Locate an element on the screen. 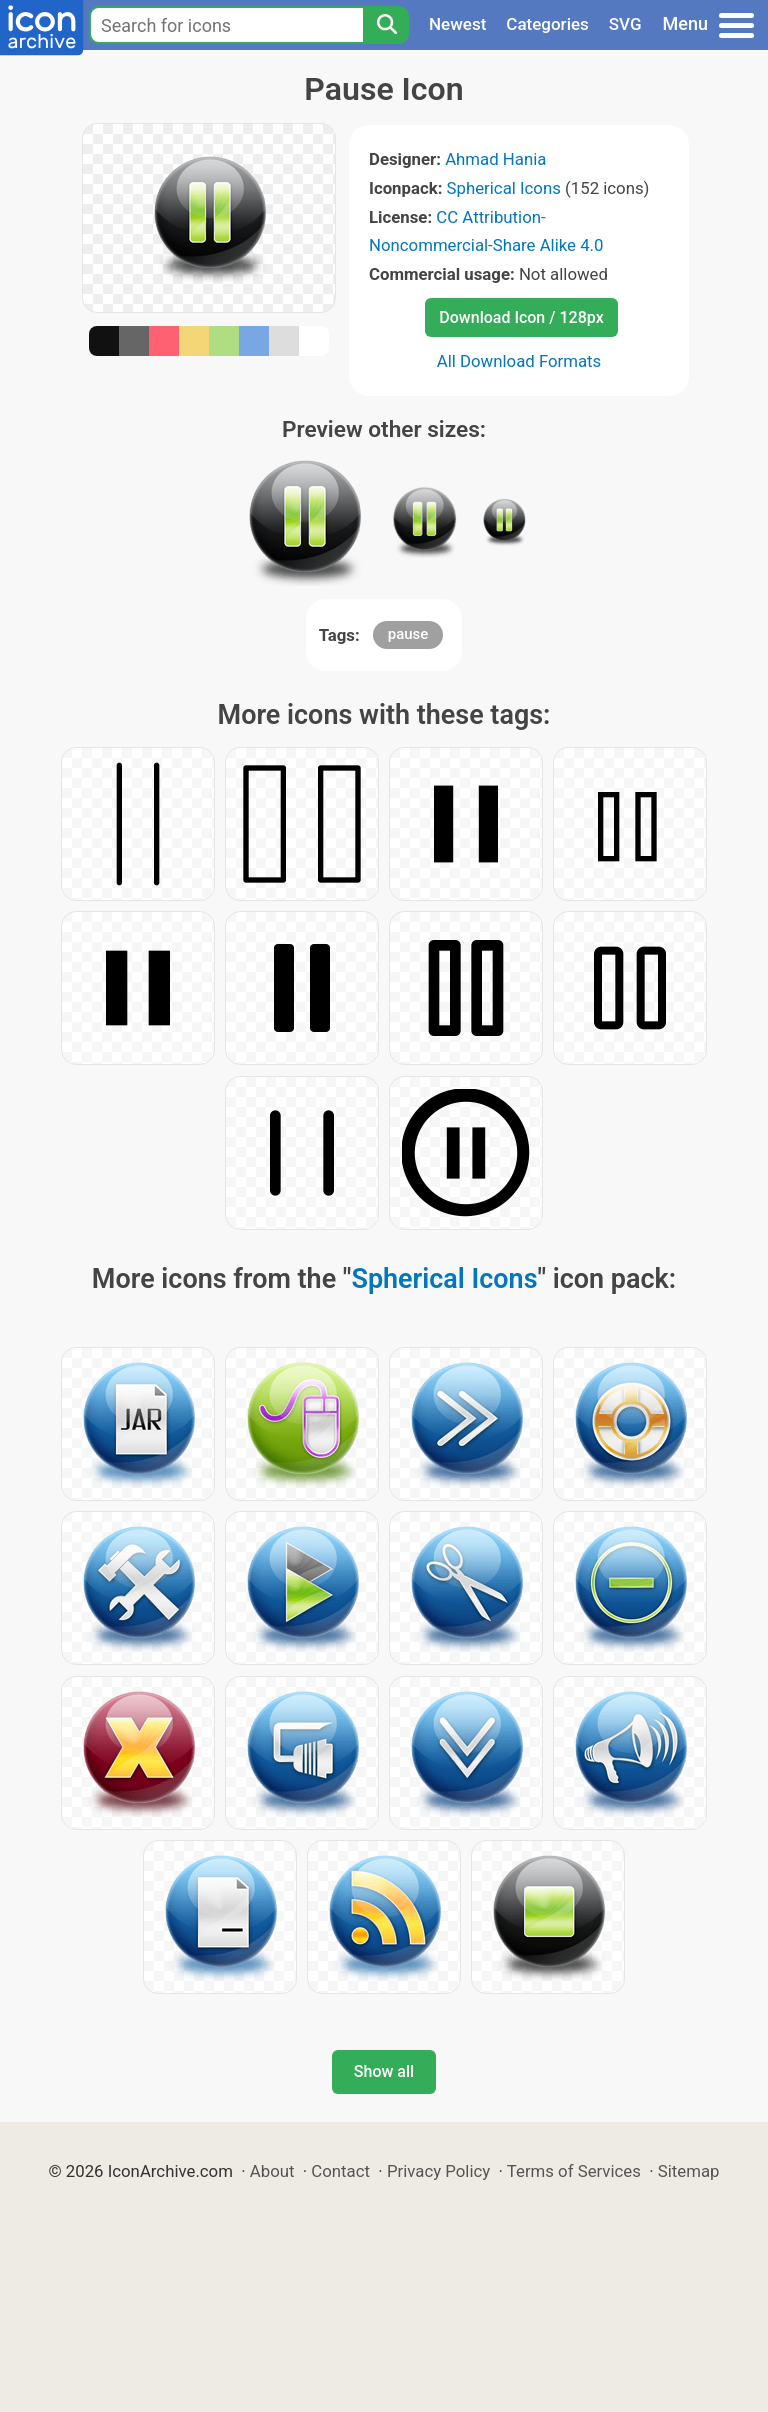 The image size is (768, 2412). Show all is located at coordinates (384, 2071).